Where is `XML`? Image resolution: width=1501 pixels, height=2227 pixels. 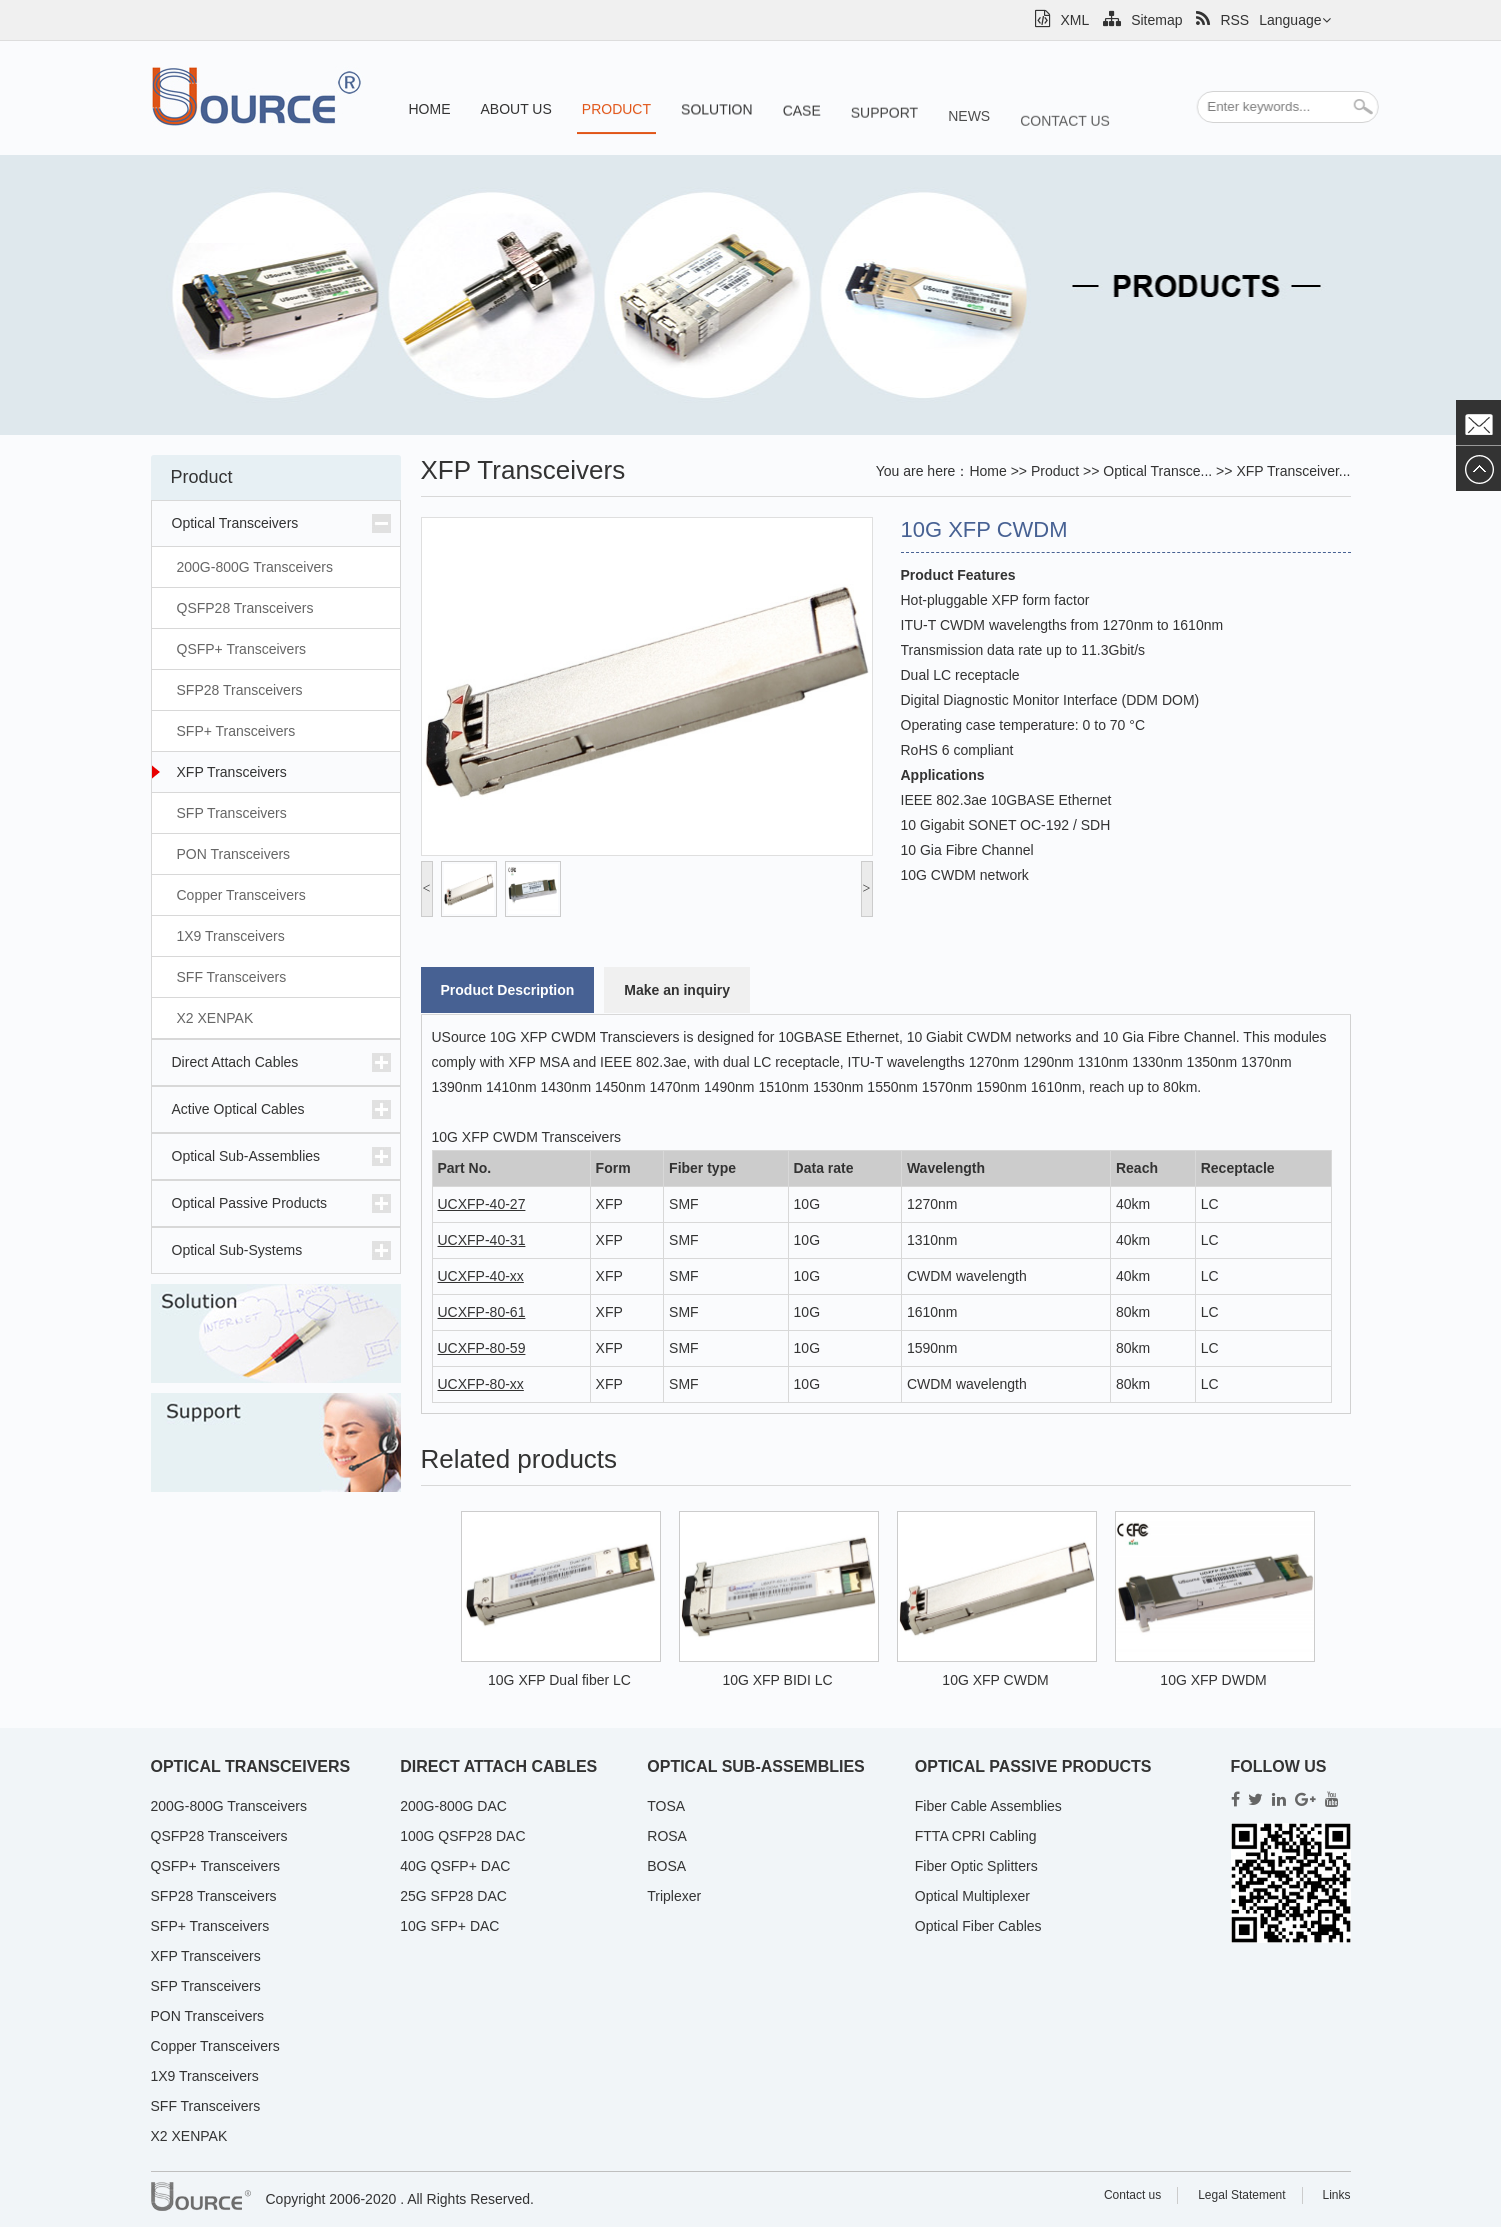
XML is located at coordinates (1062, 20).